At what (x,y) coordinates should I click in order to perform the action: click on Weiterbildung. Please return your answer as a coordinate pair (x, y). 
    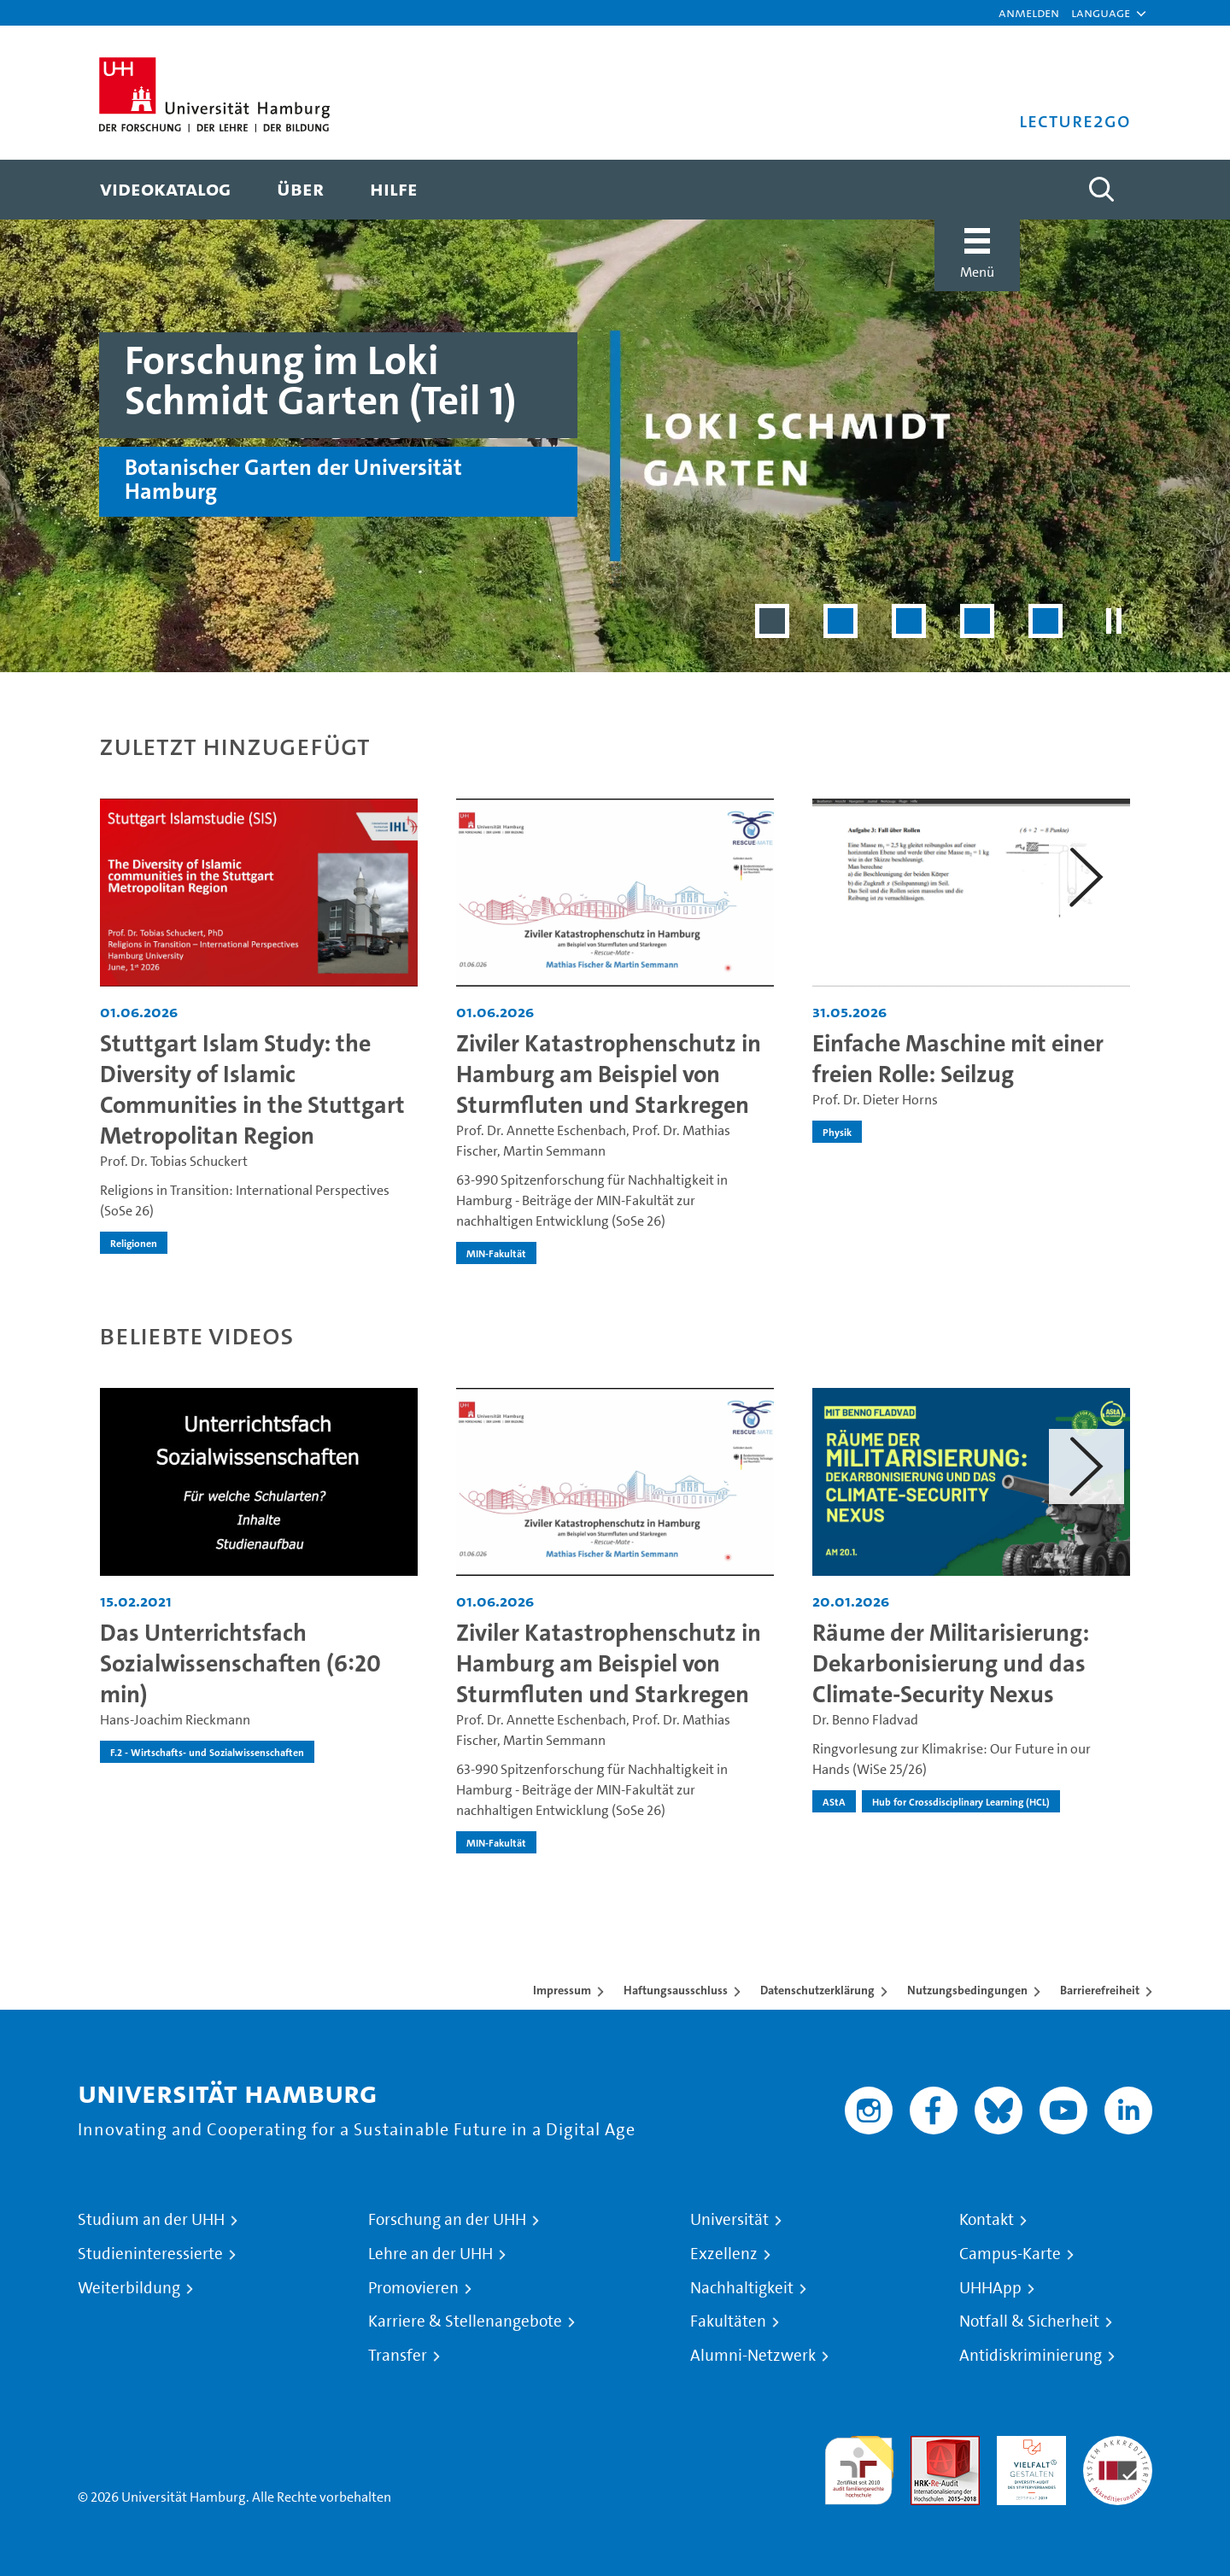
    Looking at the image, I should click on (129, 2288).